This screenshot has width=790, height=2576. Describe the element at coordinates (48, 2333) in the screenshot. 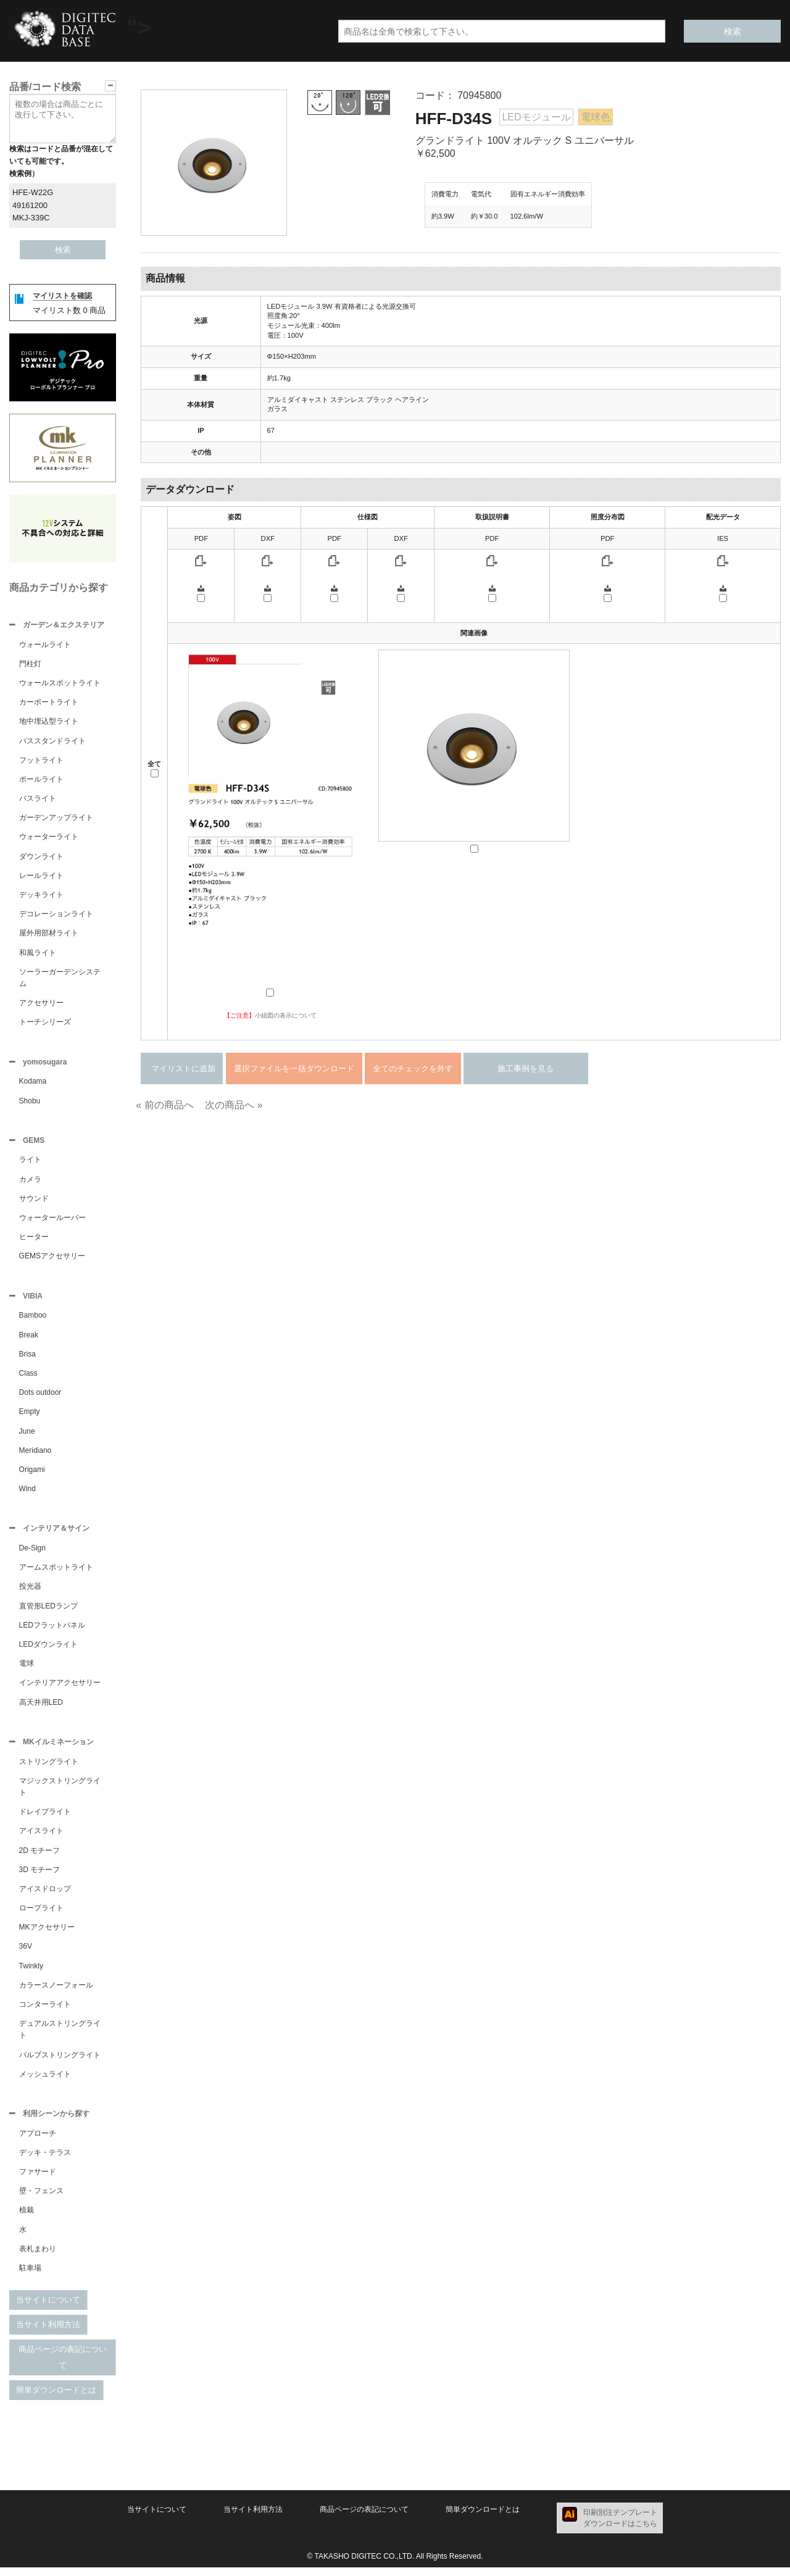

I see `当サイト利用方法` at that location.